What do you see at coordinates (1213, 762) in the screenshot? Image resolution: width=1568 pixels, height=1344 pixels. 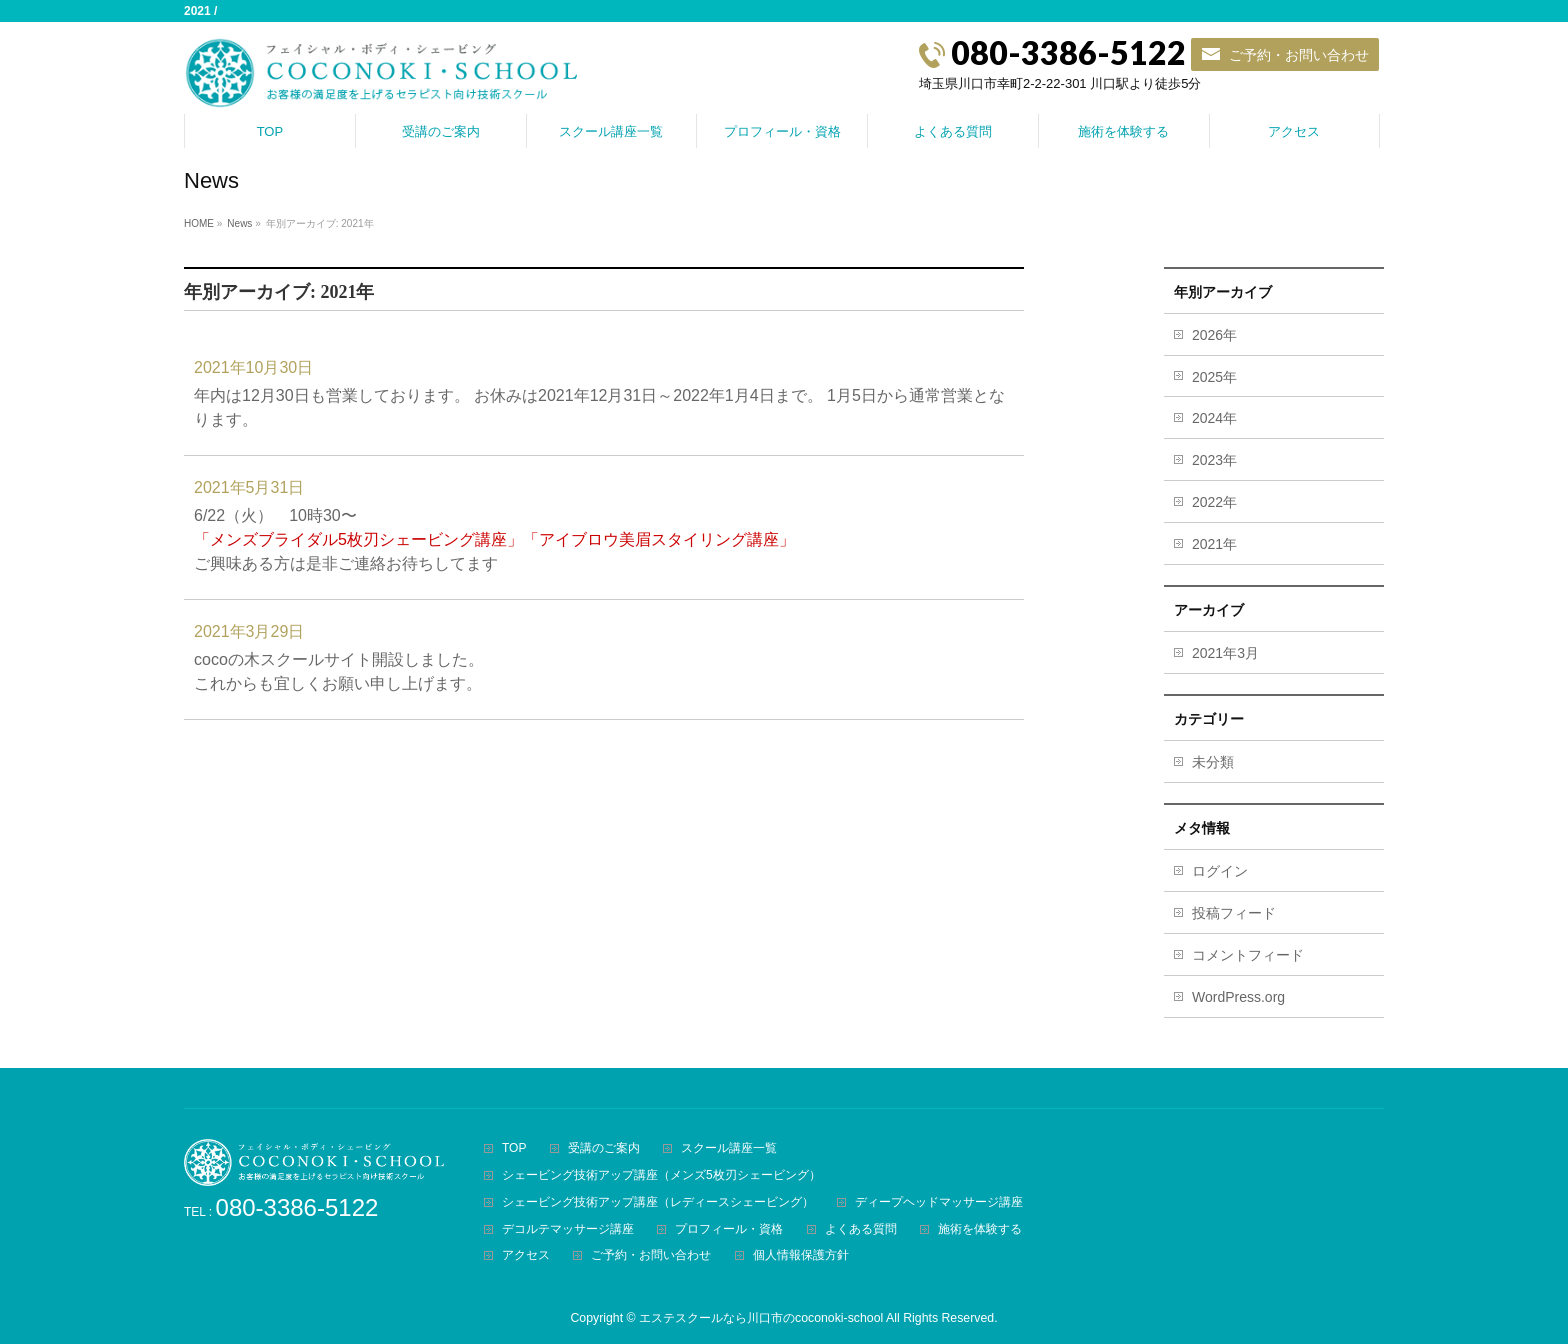 I see `未分類` at bounding box center [1213, 762].